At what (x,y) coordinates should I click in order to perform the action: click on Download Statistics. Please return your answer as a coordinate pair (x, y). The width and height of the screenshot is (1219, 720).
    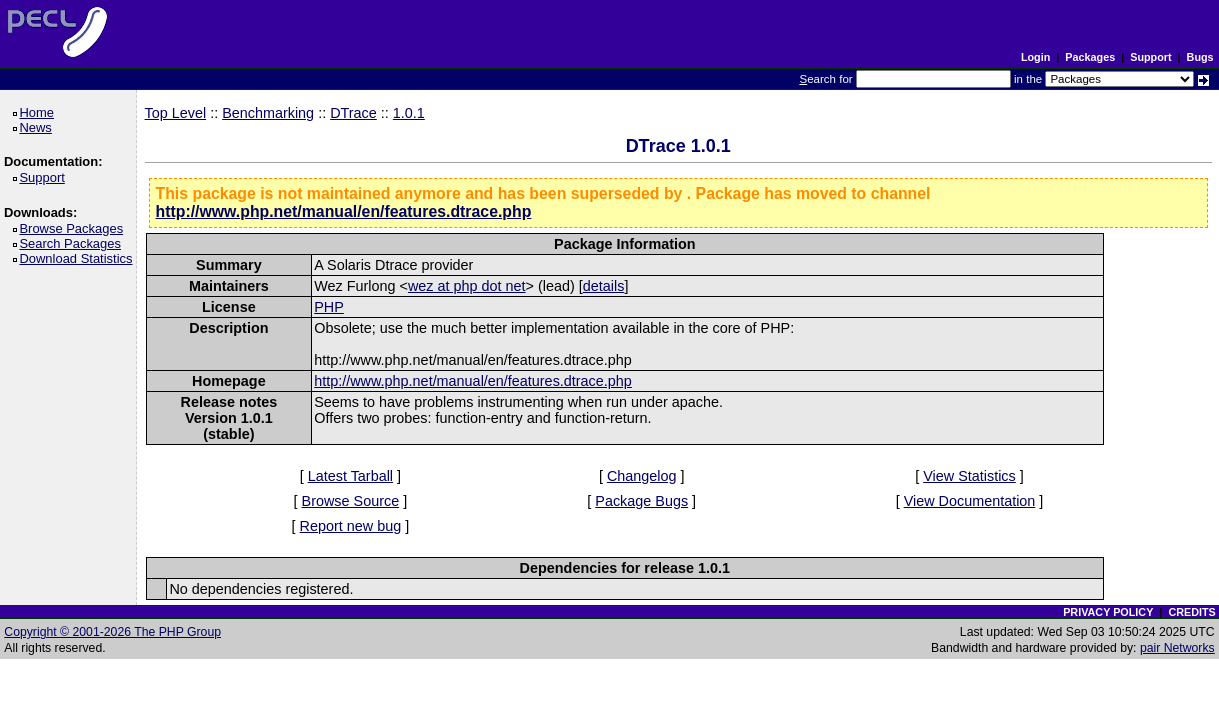
    Looking at the image, I should click on (79, 258).